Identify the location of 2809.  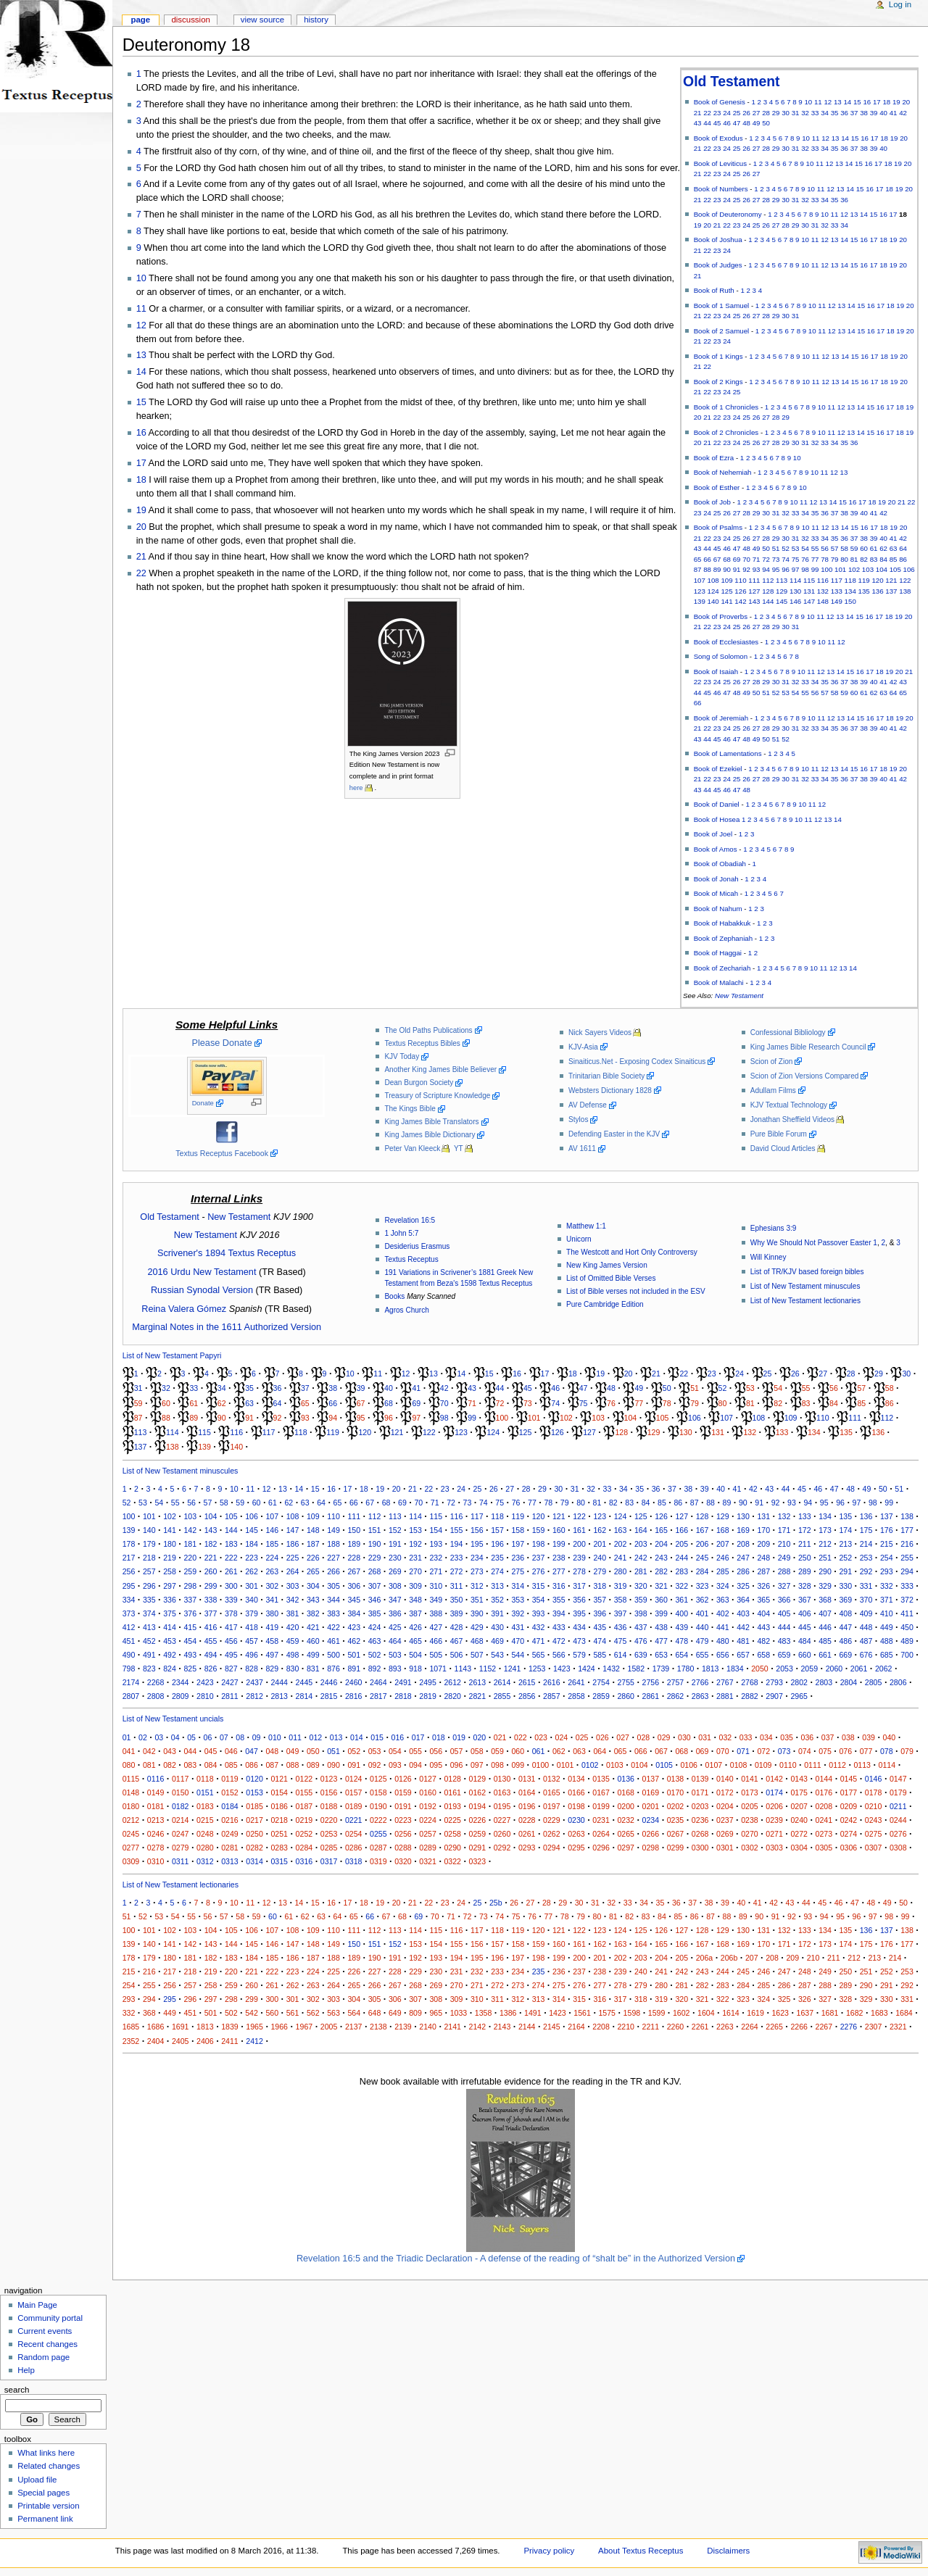
(180, 1696).